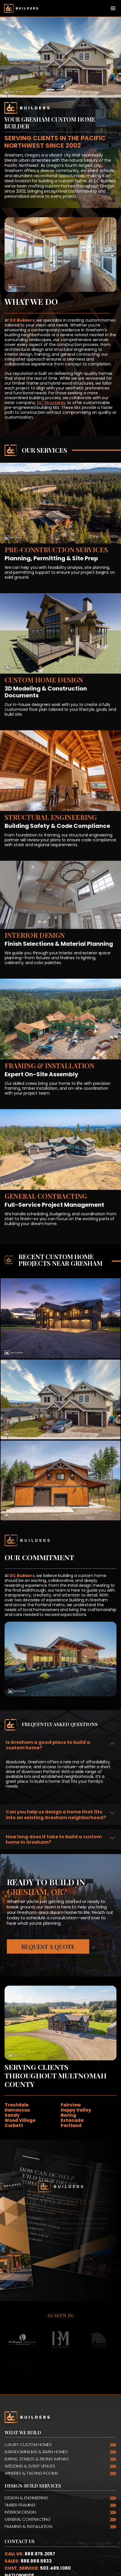 This screenshot has width=121, height=2576. I want to click on 888.988.5833, so click(36, 2561).